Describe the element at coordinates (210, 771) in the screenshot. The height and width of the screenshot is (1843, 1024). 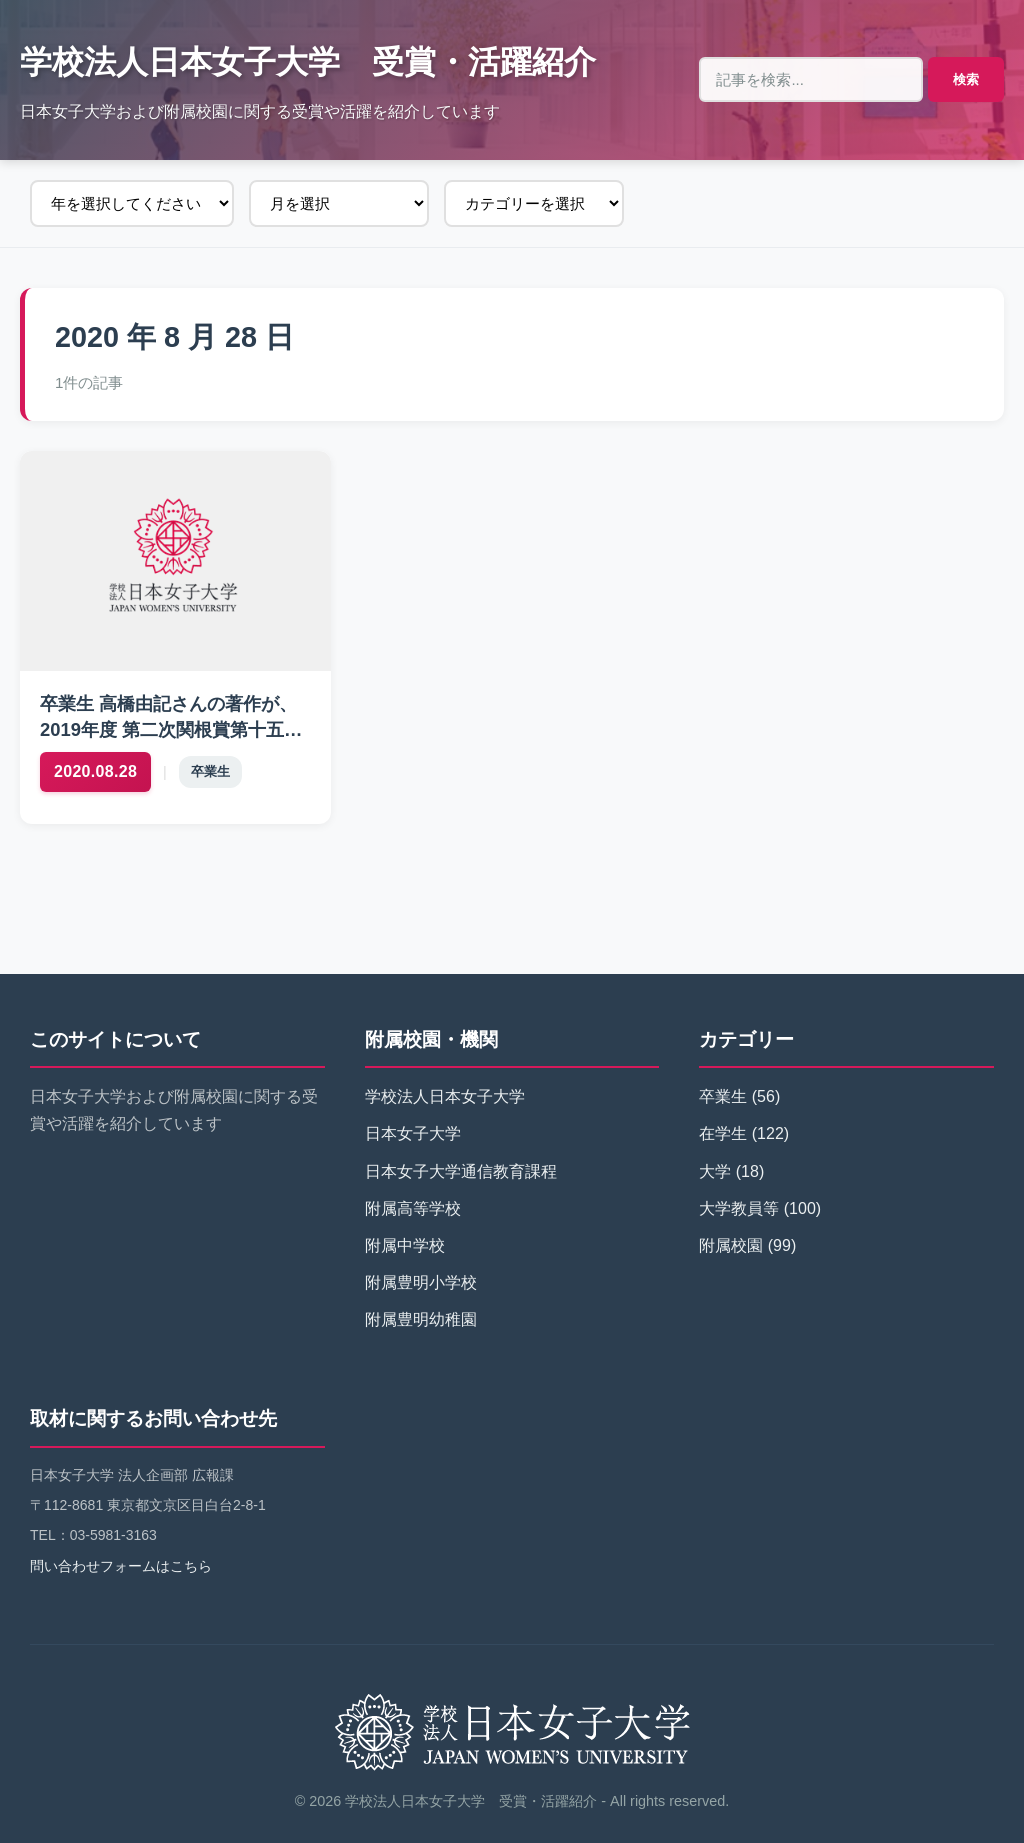
I see `卒業生` at that location.